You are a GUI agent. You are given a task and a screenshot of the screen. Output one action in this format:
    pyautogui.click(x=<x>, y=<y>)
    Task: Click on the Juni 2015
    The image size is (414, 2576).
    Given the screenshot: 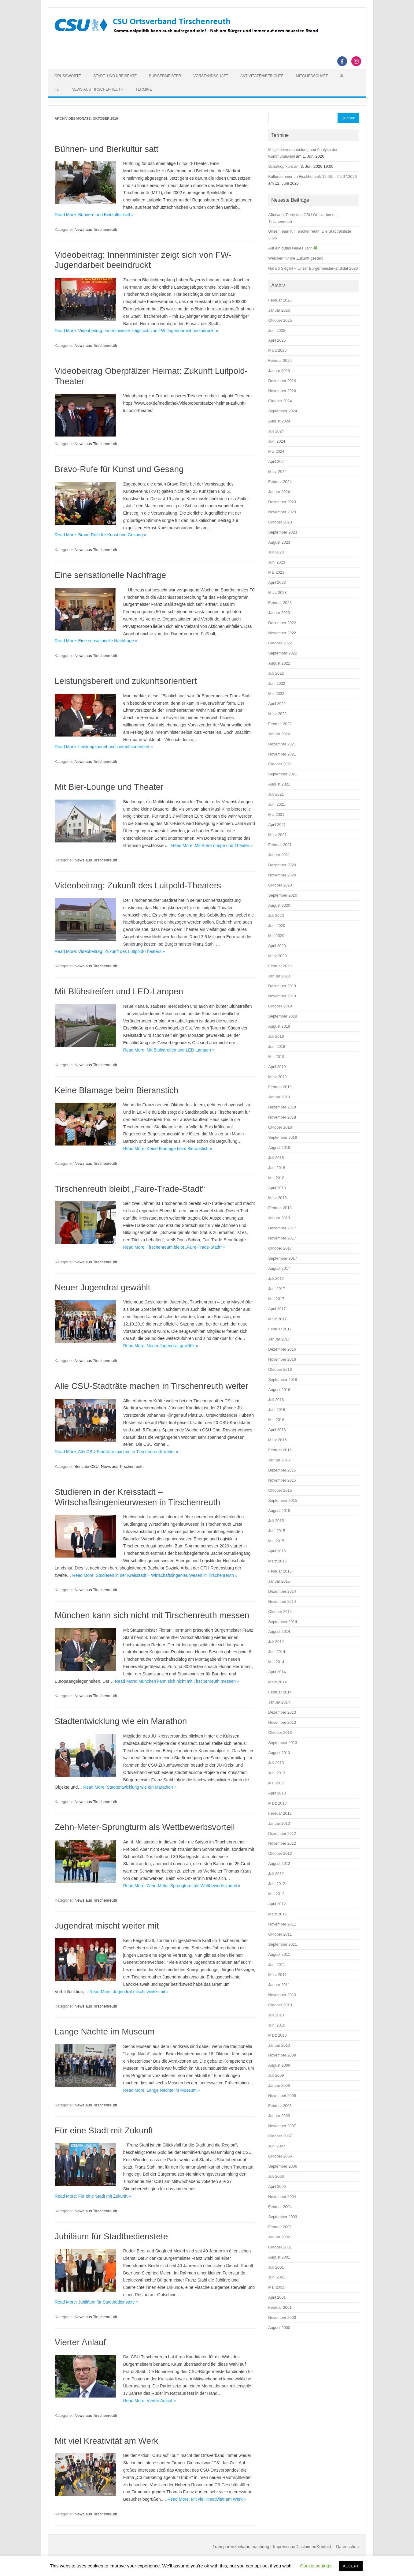 What is the action you would take?
    pyautogui.click(x=276, y=1530)
    